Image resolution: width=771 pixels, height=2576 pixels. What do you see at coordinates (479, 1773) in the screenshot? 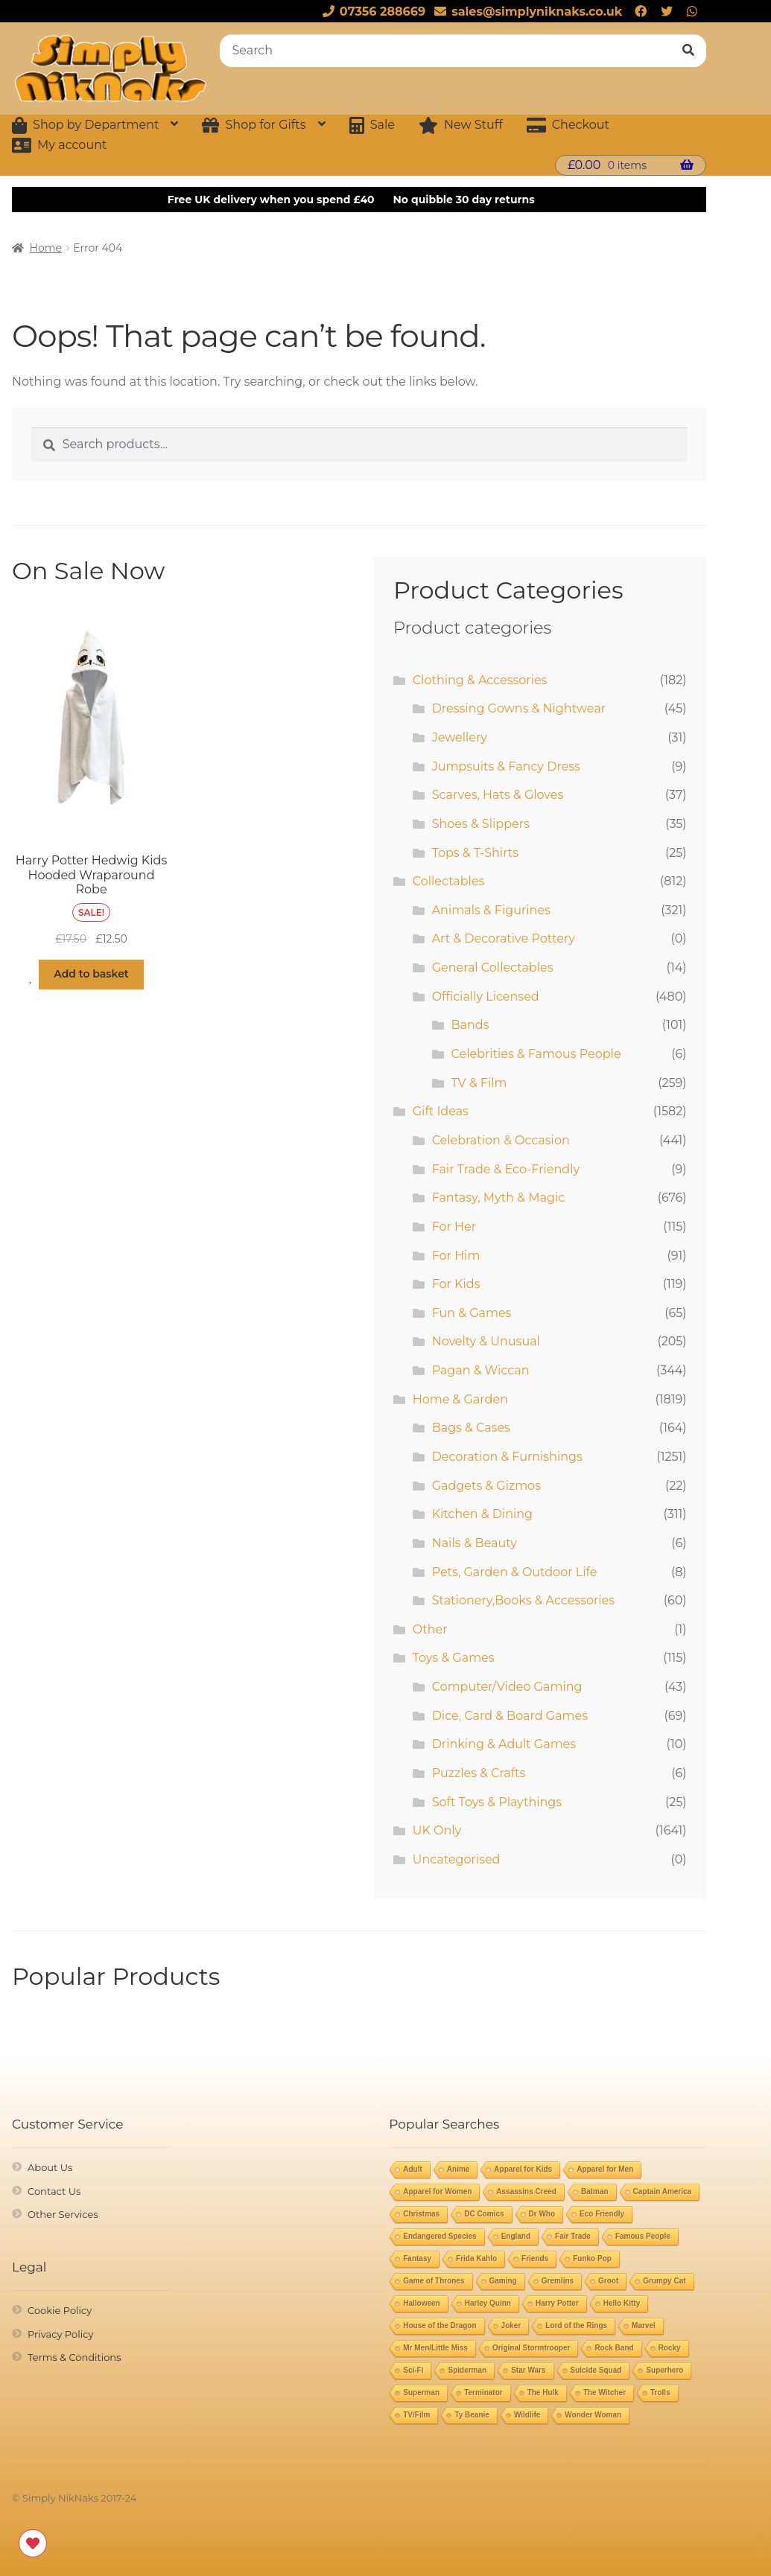
I see `Puzzles & Crafts` at bounding box center [479, 1773].